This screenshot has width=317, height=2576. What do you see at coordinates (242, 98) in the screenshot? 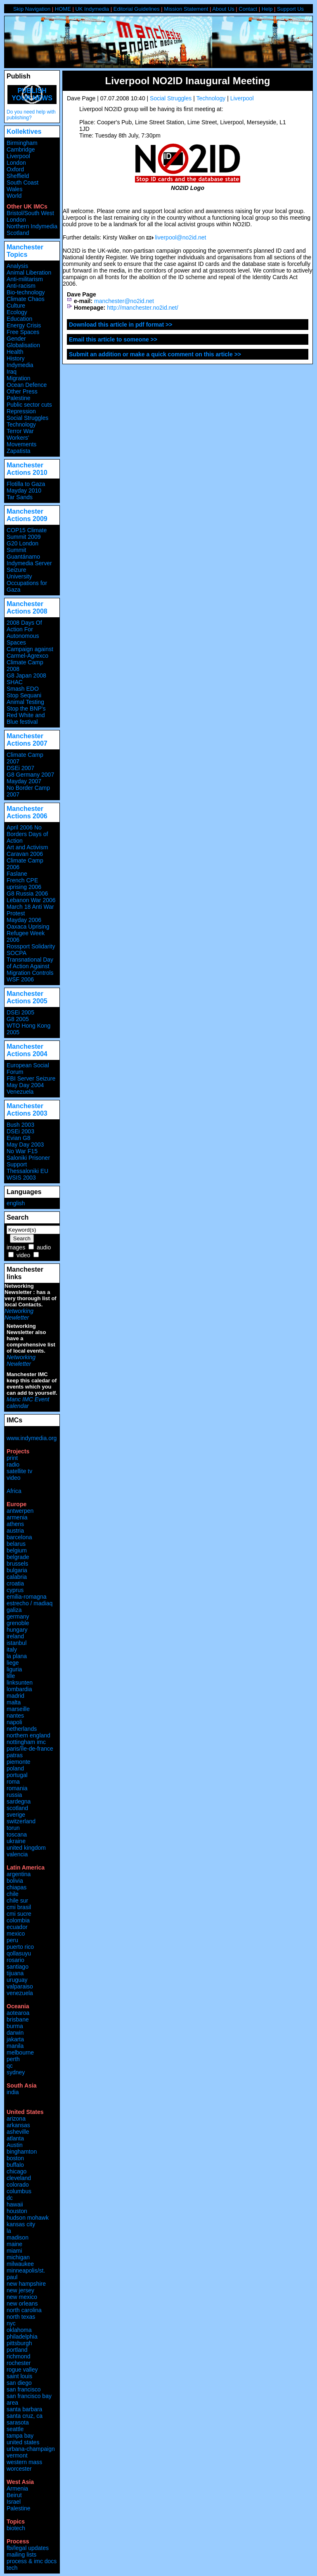
I see `Liverpool` at bounding box center [242, 98].